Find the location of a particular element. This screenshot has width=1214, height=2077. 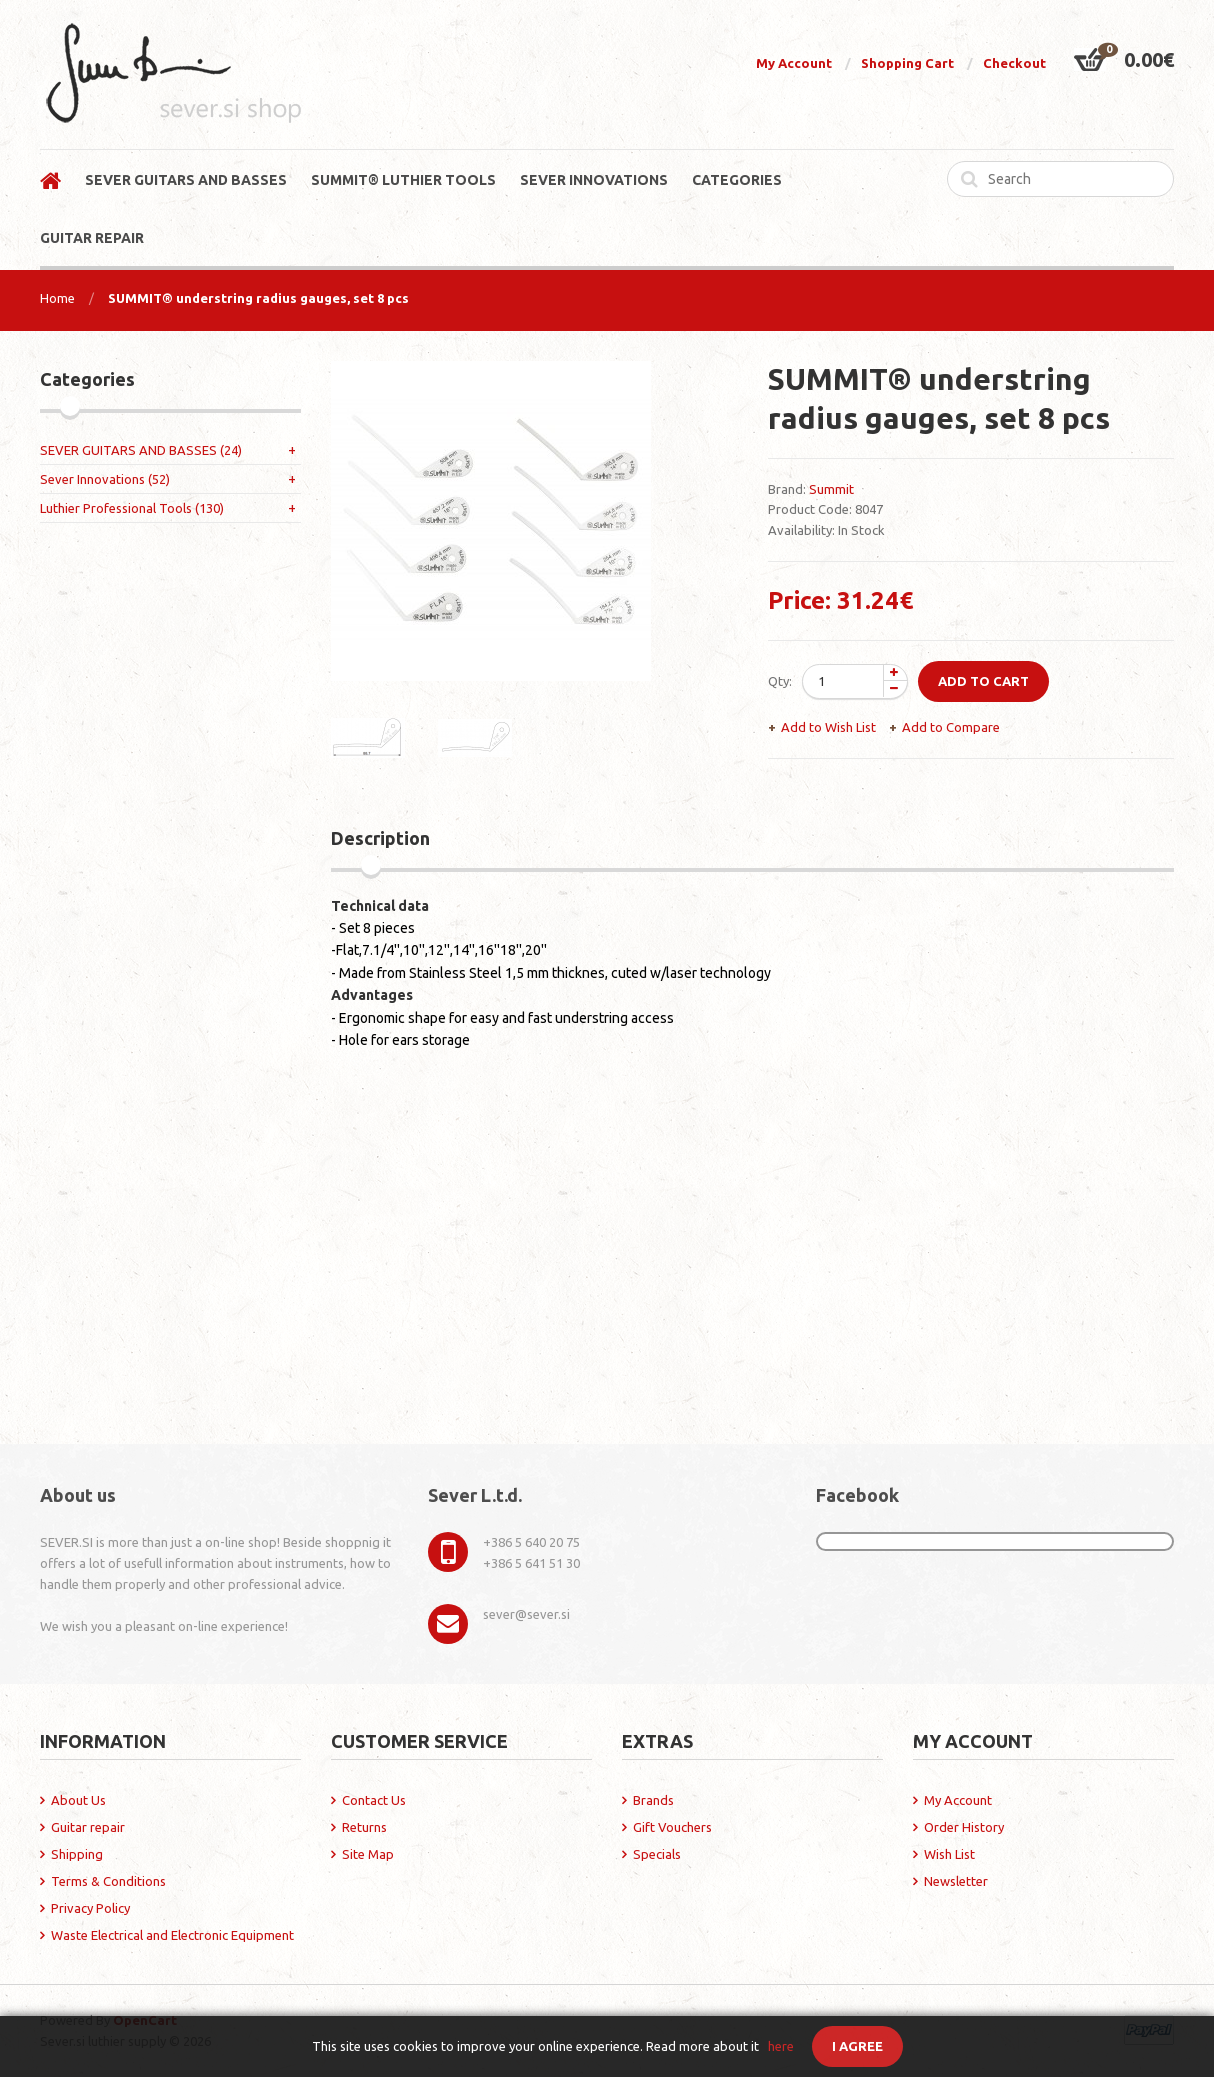

Add to Compare is located at coordinates (951, 727).